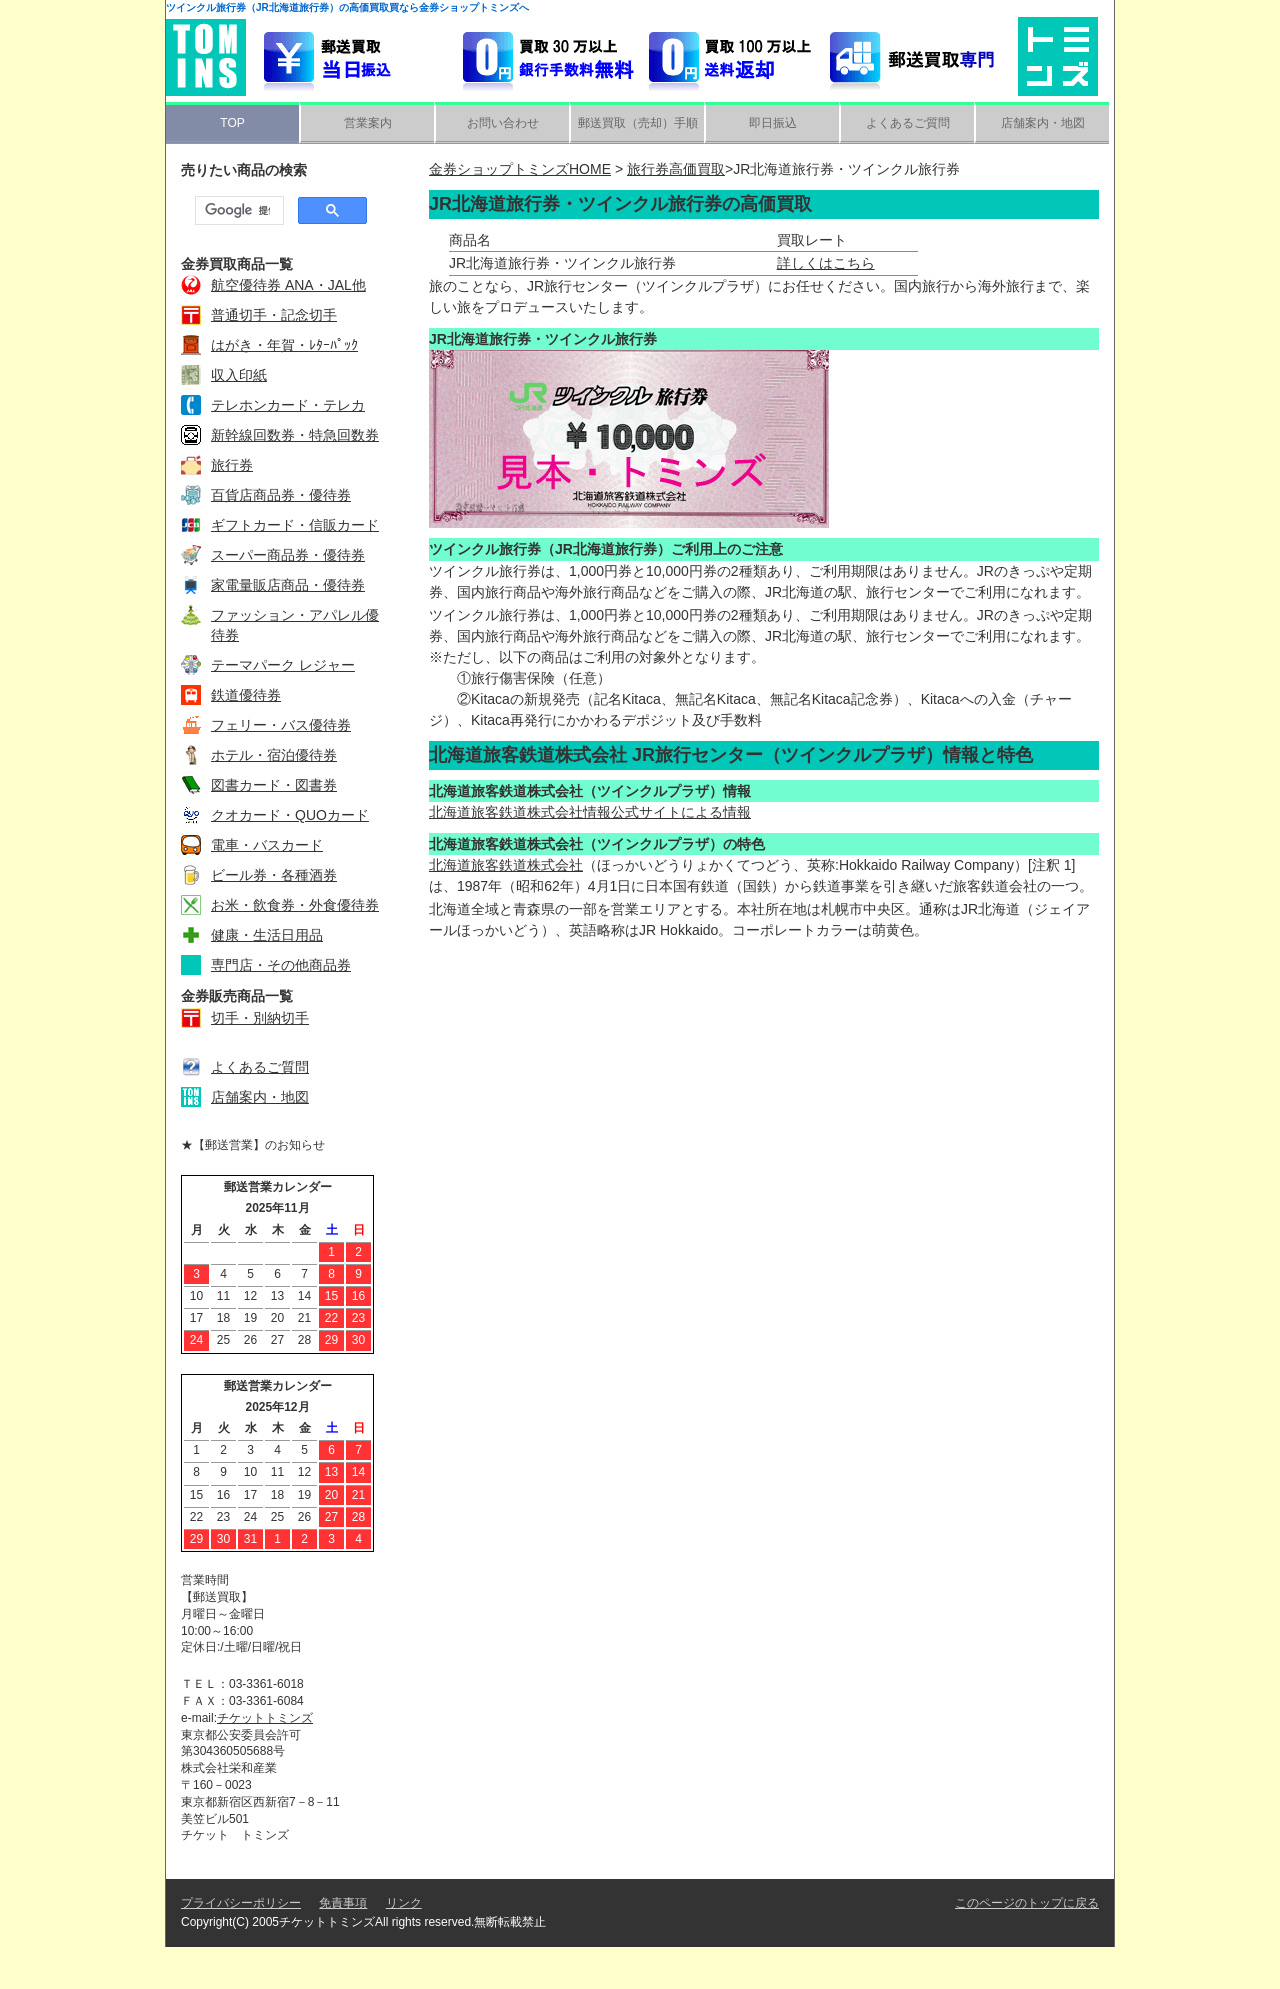 The image size is (1280, 1989). What do you see at coordinates (908, 123) in the screenshot?
I see `よくあるご質問` at bounding box center [908, 123].